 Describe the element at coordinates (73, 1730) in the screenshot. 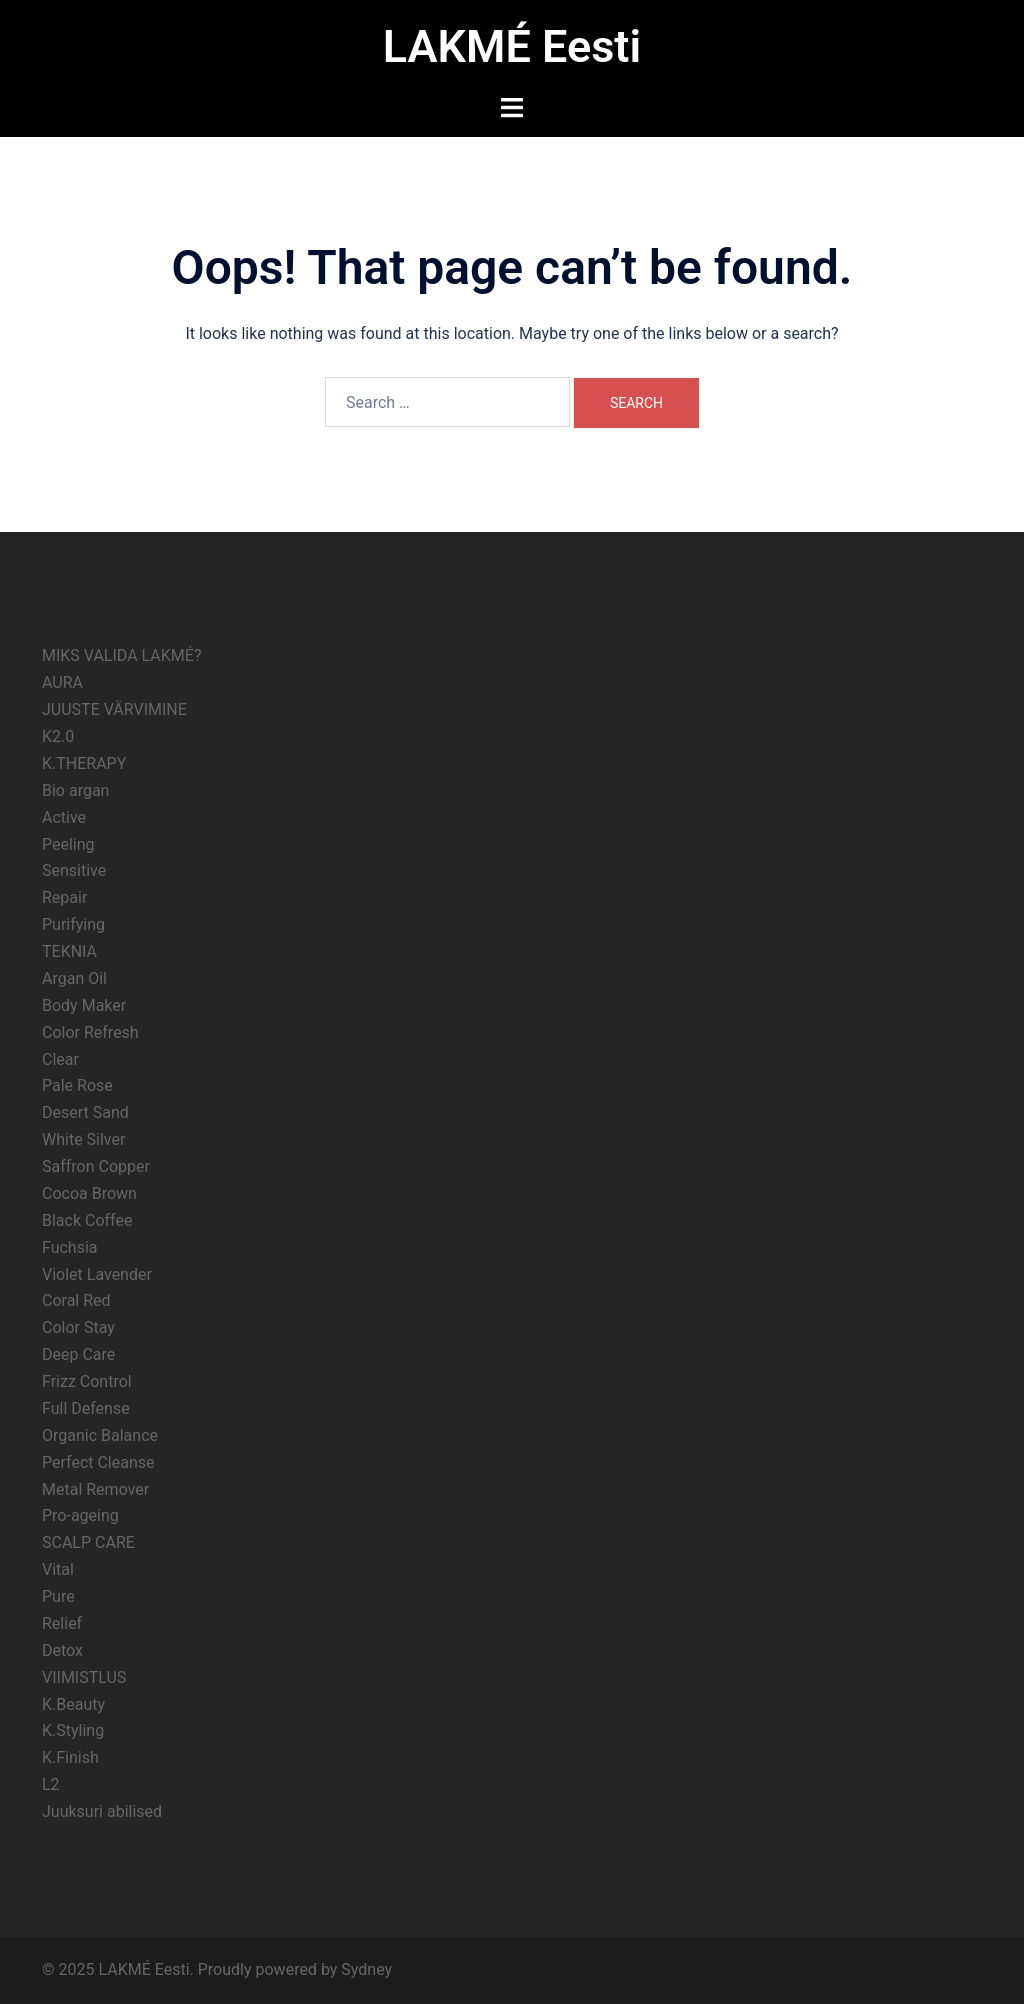

I see `K.Styling` at that location.